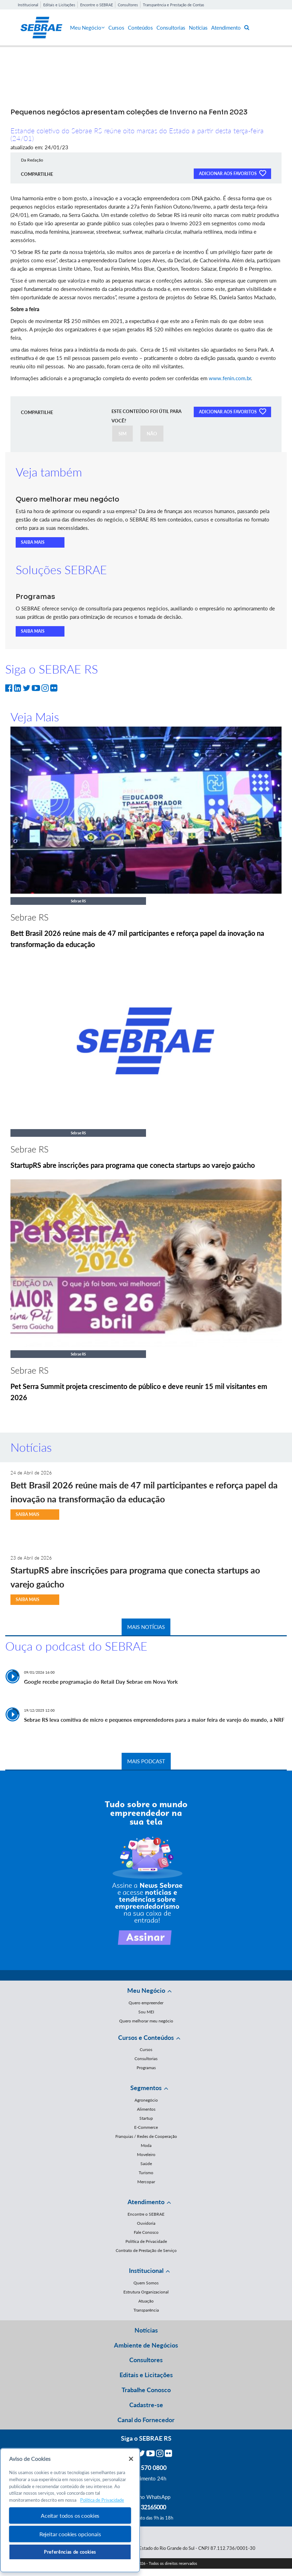 The width and height of the screenshot is (292, 2576). What do you see at coordinates (146, 2011) in the screenshot?
I see `Sou MEI` at bounding box center [146, 2011].